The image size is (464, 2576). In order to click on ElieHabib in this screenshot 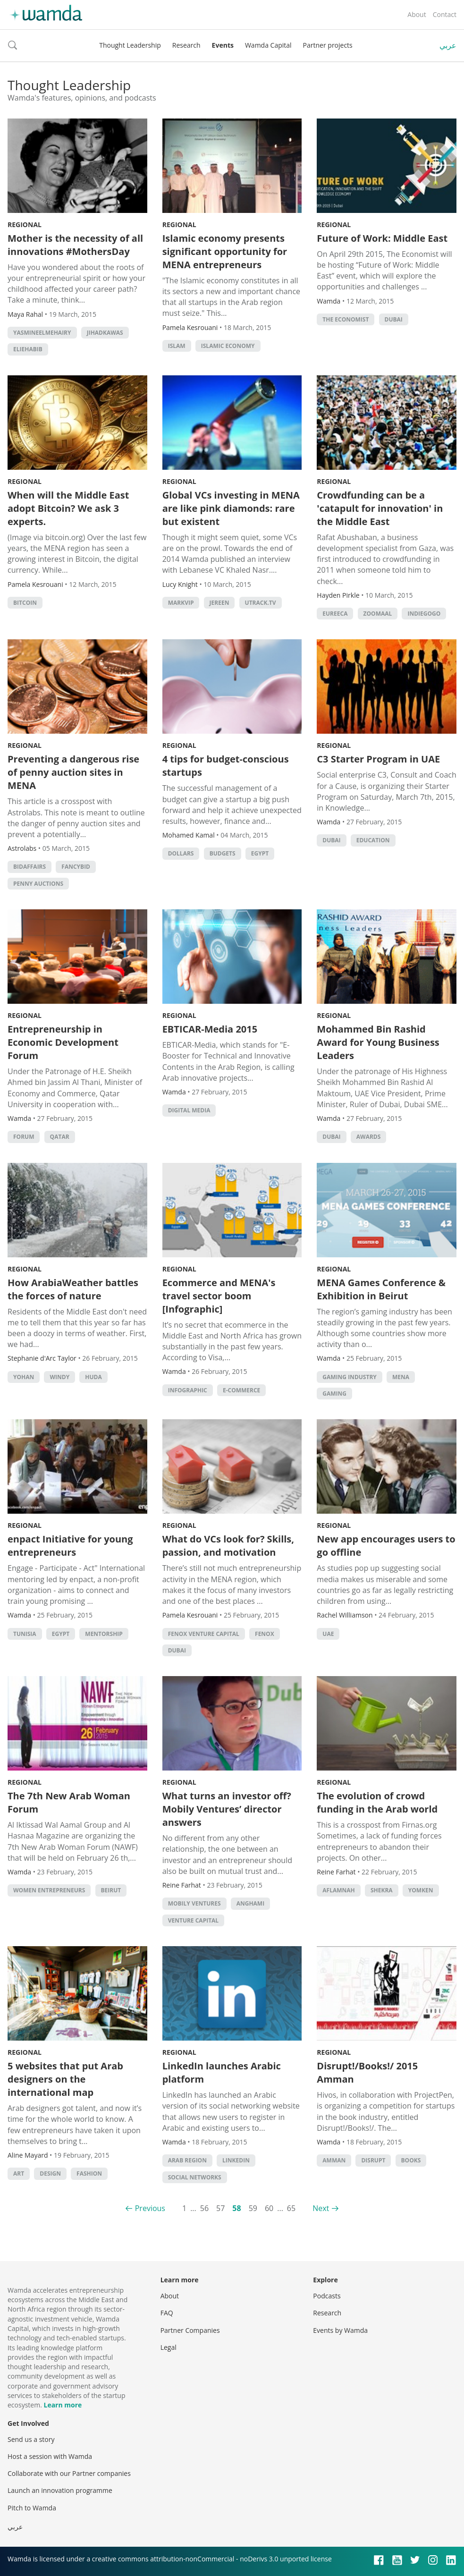, I will do `click(27, 349)`.